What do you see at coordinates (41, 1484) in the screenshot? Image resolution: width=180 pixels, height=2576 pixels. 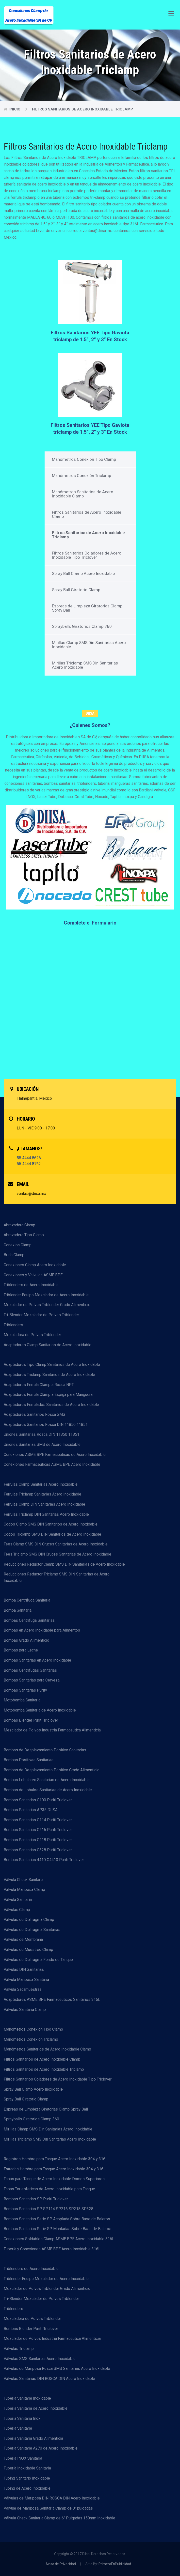 I see `Ferrulas Clamp Sanitarias Acero Inoxidable` at bounding box center [41, 1484].